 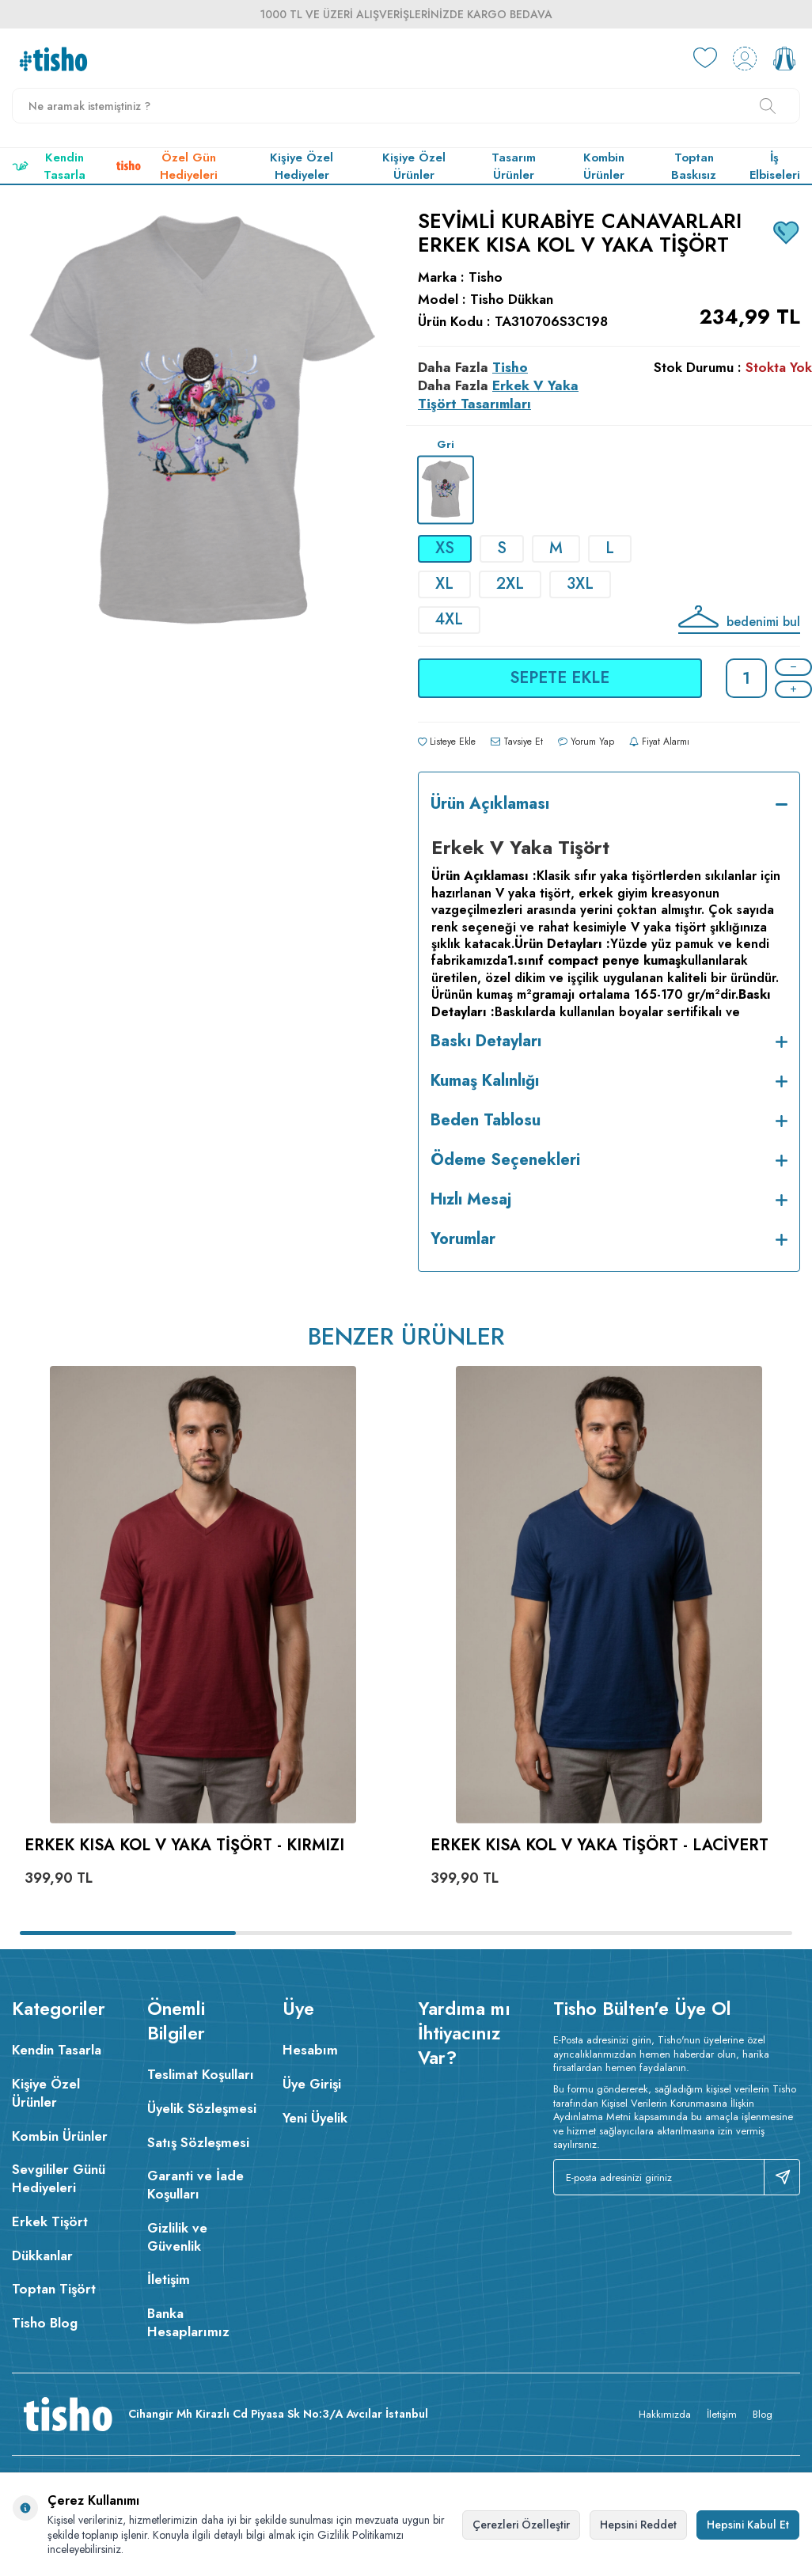 What do you see at coordinates (762, 2414) in the screenshot?
I see `Blog` at bounding box center [762, 2414].